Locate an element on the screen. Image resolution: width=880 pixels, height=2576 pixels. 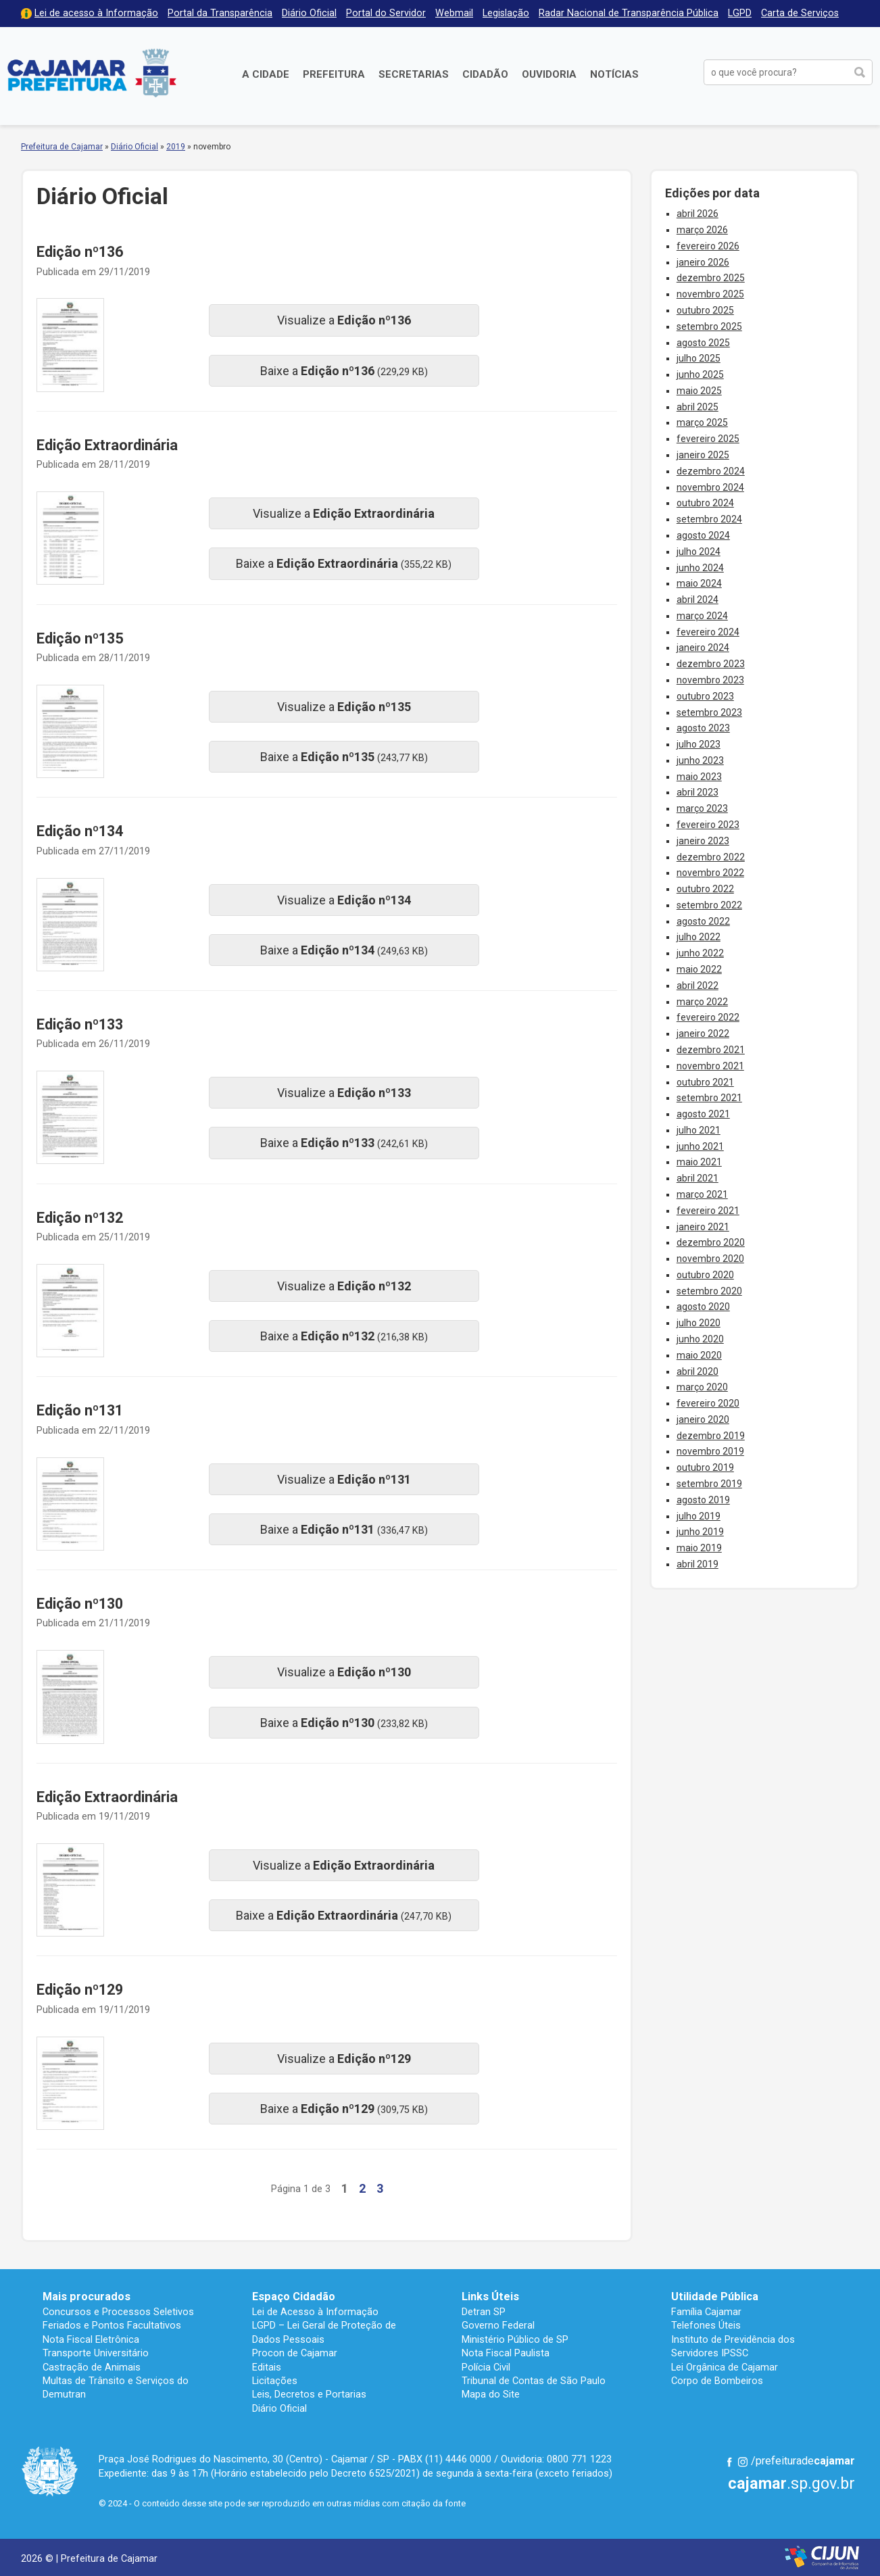
maio 2020 is located at coordinates (699, 1355).